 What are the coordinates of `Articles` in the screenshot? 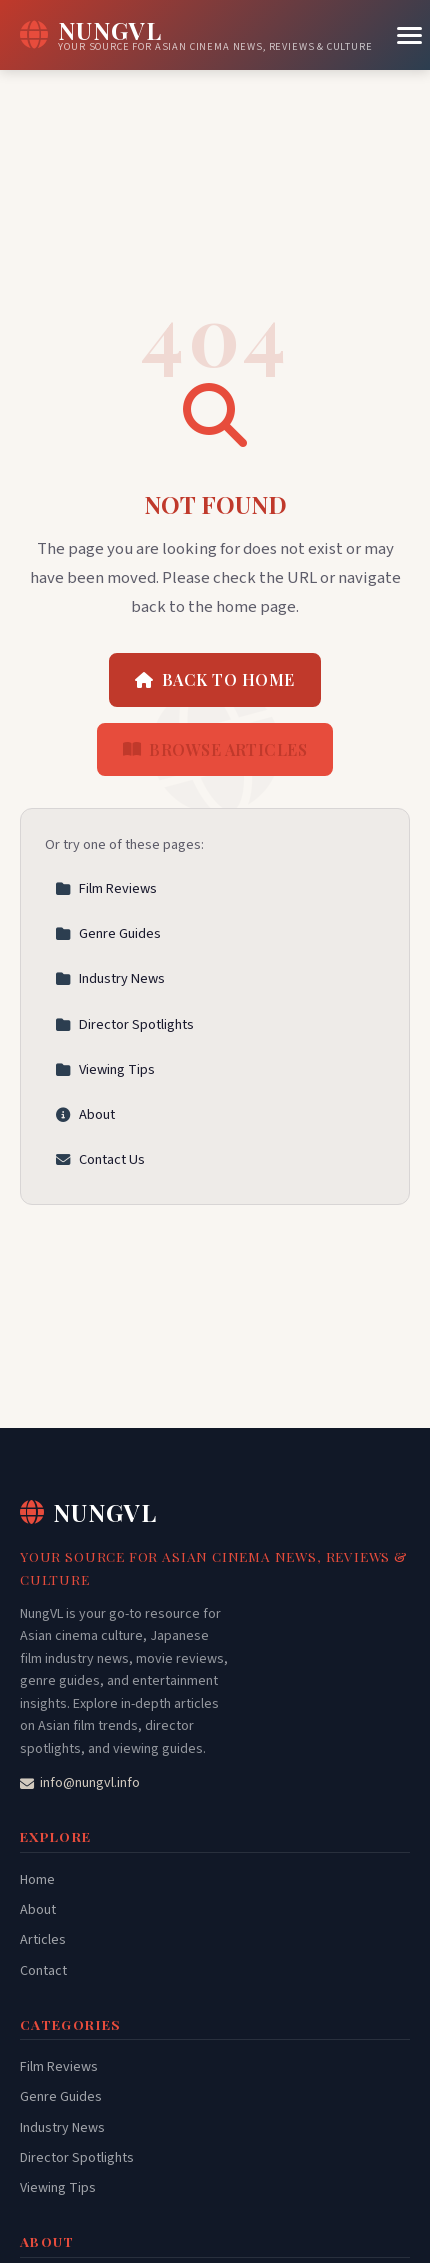 It's located at (43, 1940).